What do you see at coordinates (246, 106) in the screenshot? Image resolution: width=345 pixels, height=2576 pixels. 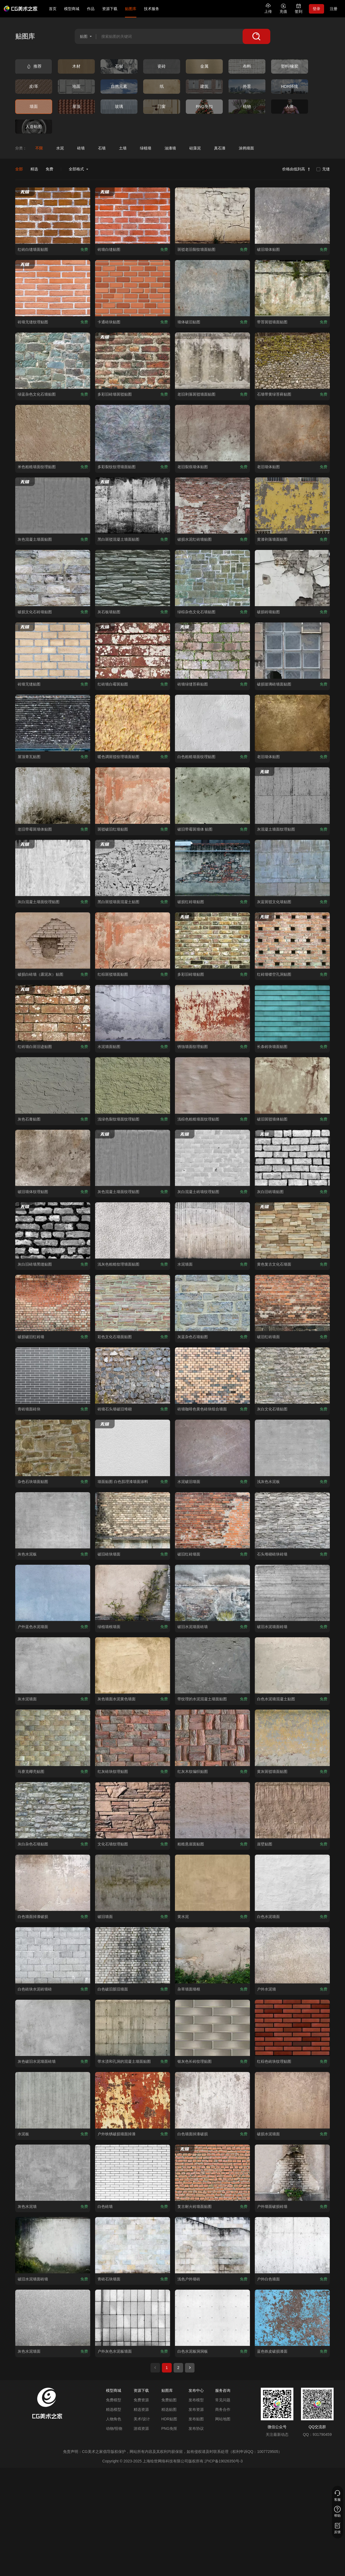 I see `[查看植物类别]` at bounding box center [246, 106].